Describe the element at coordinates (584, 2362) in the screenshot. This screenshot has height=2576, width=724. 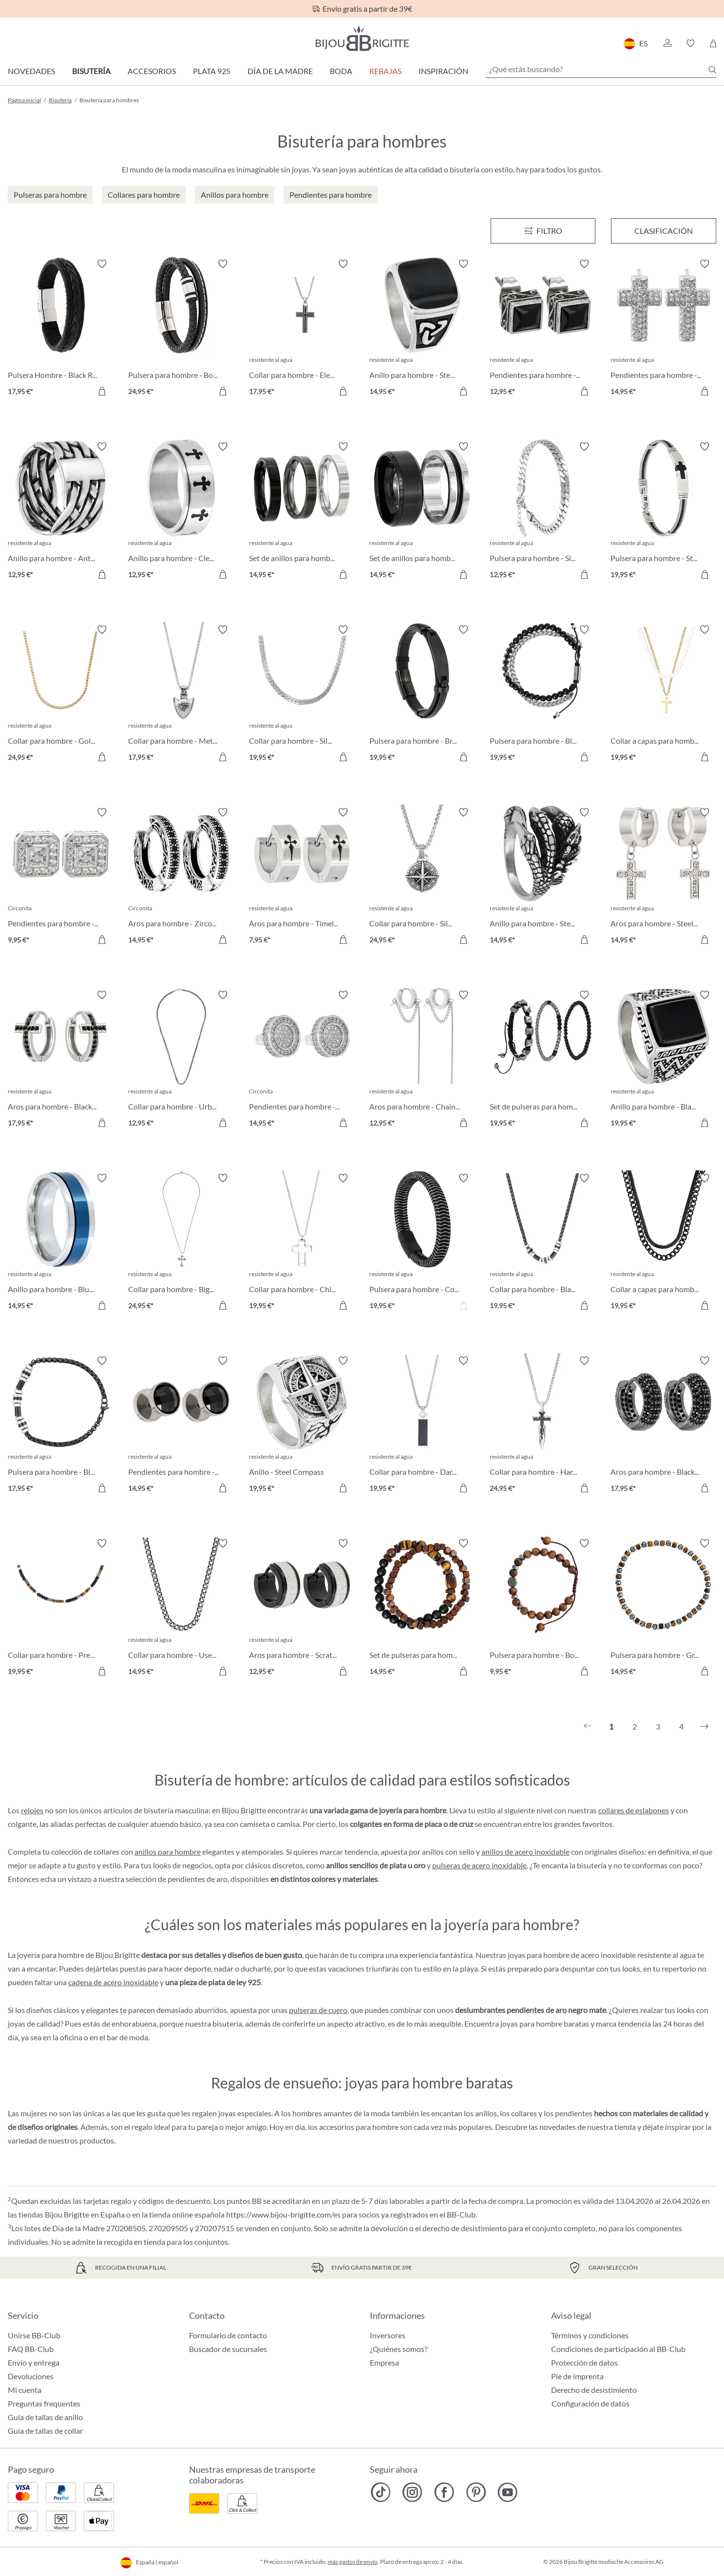
I see `Protección de datos` at that location.